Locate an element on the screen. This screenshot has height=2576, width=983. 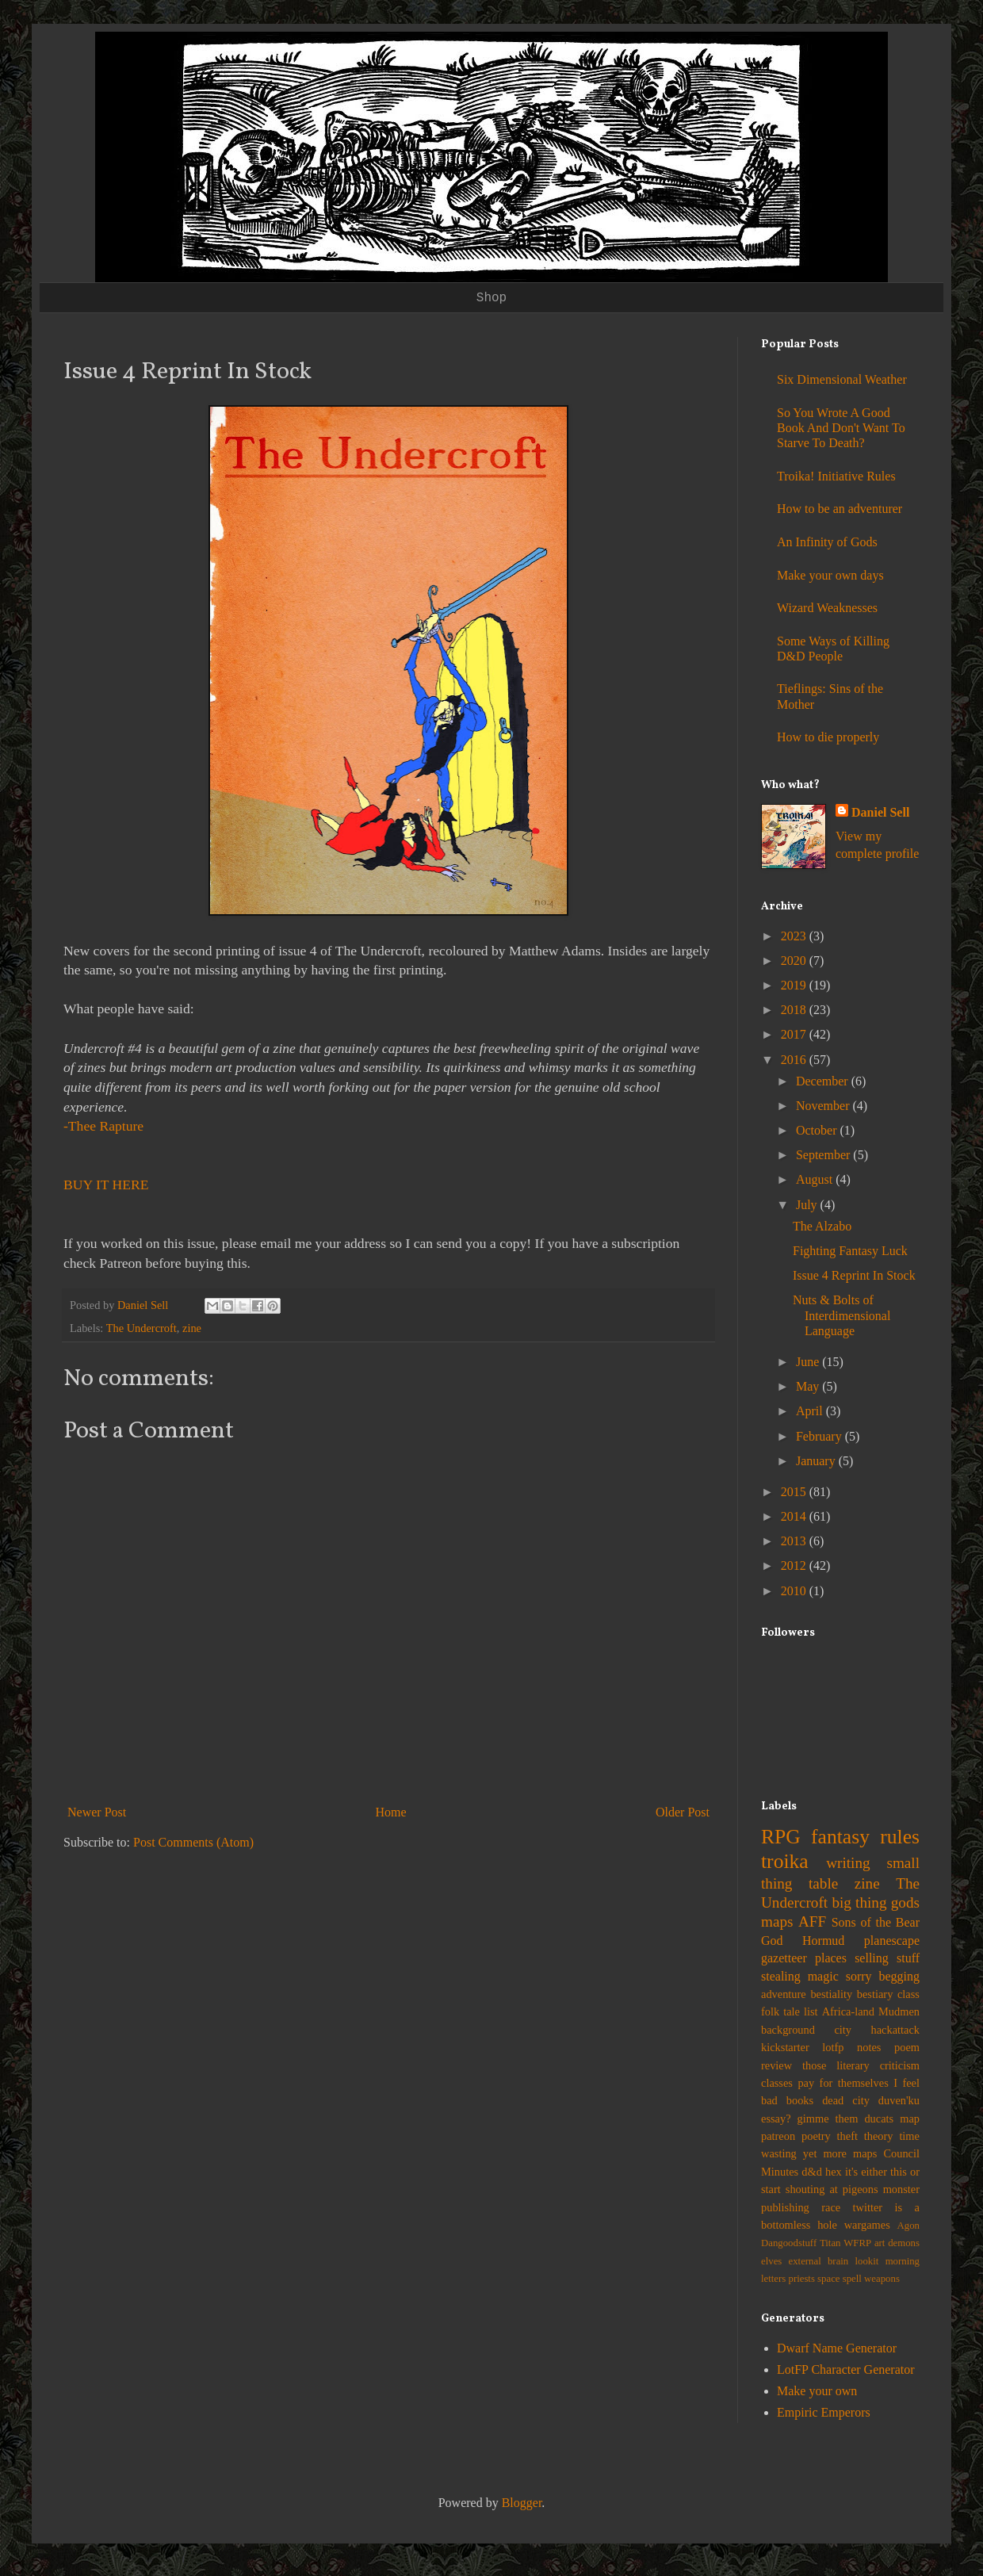
background is located at coordinates (788, 2029).